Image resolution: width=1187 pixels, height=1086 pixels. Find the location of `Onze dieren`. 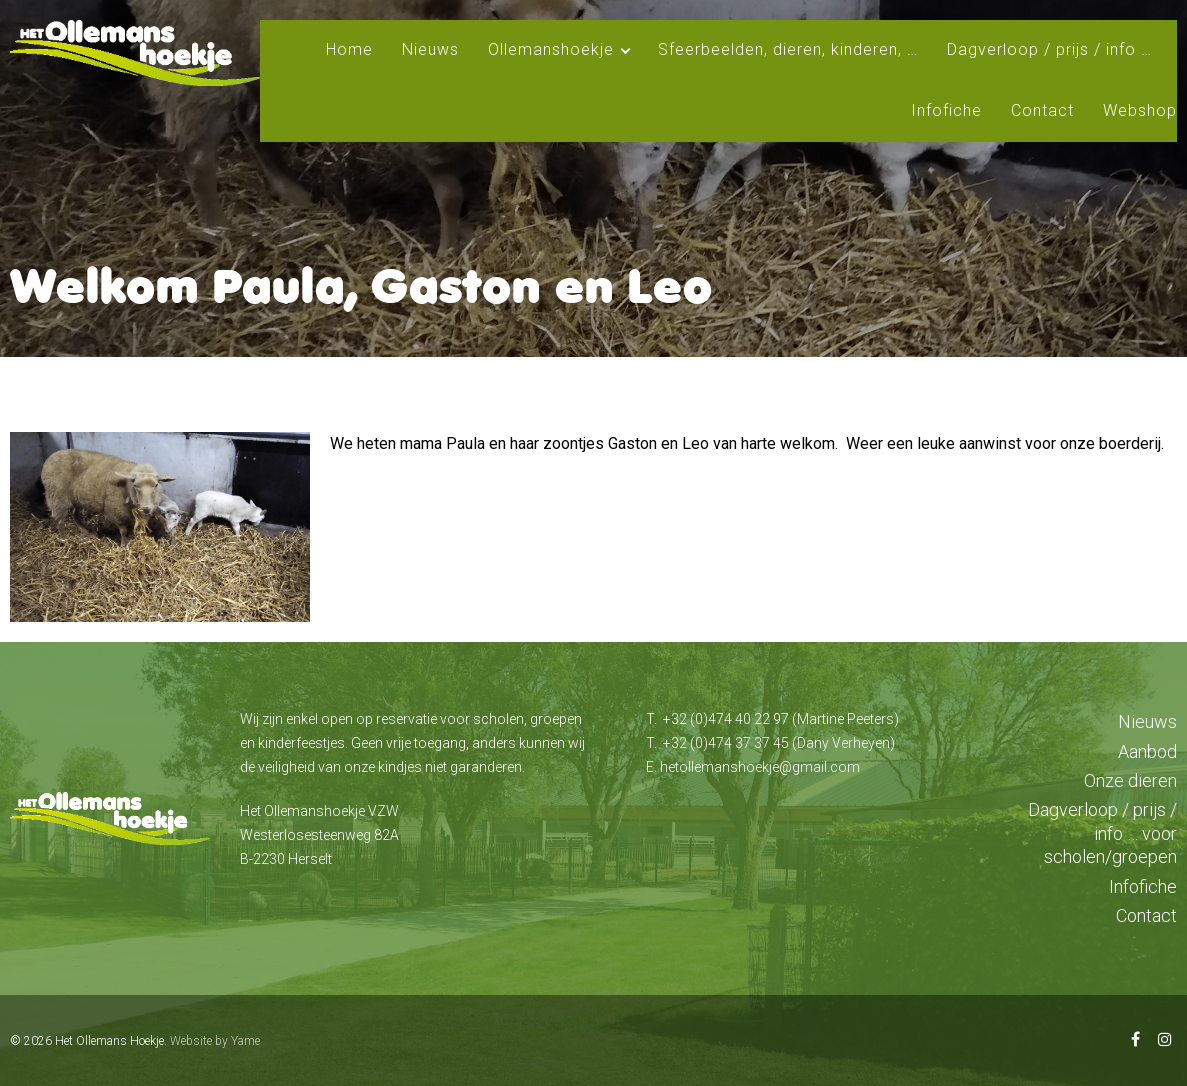

Onze dieren is located at coordinates (1130, 780).